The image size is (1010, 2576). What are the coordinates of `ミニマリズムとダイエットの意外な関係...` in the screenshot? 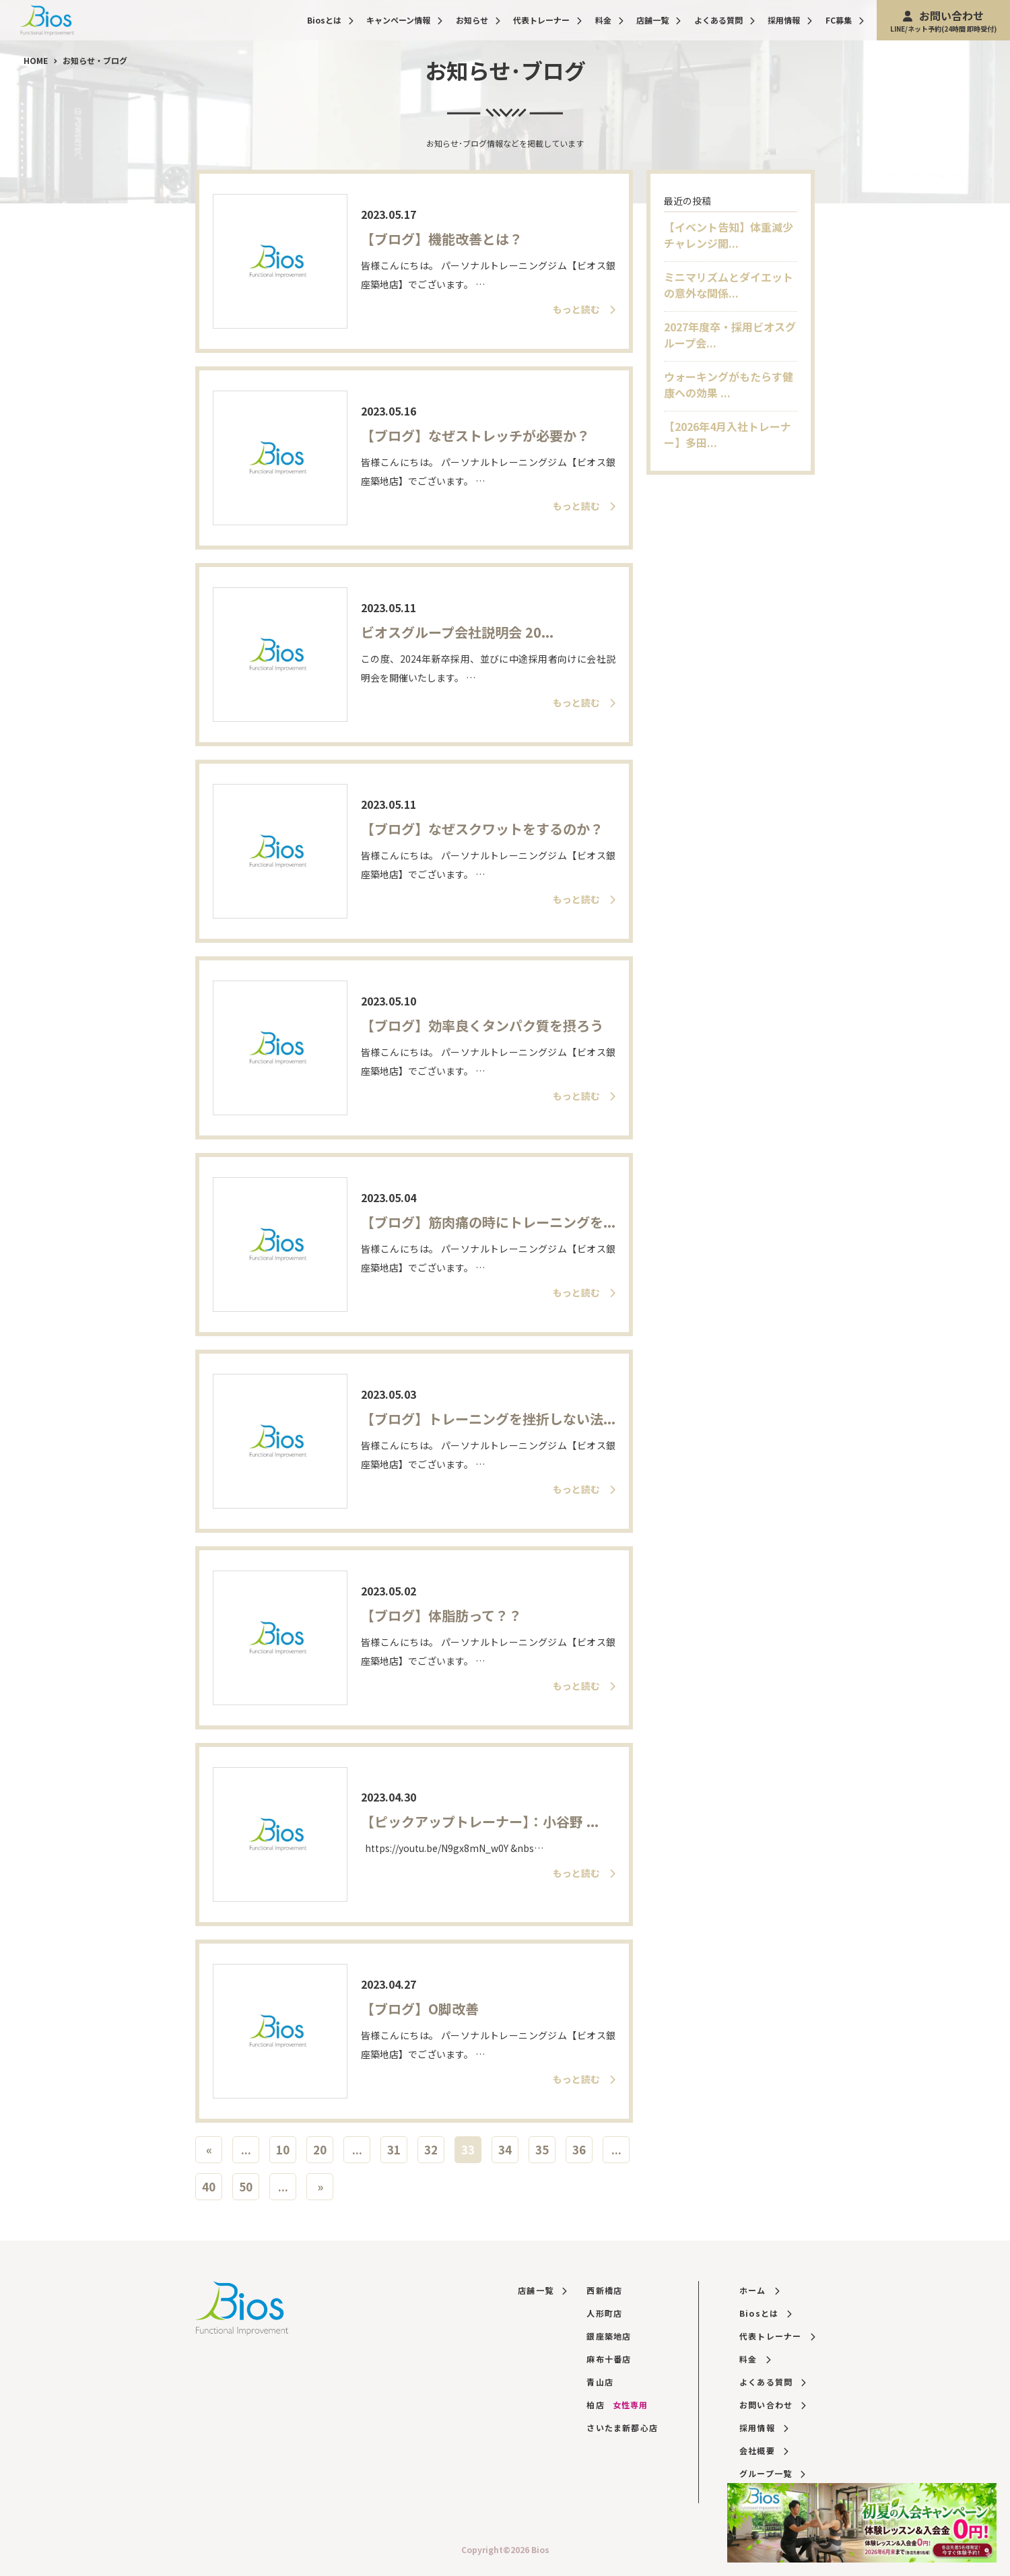 It's located at (728, 285).